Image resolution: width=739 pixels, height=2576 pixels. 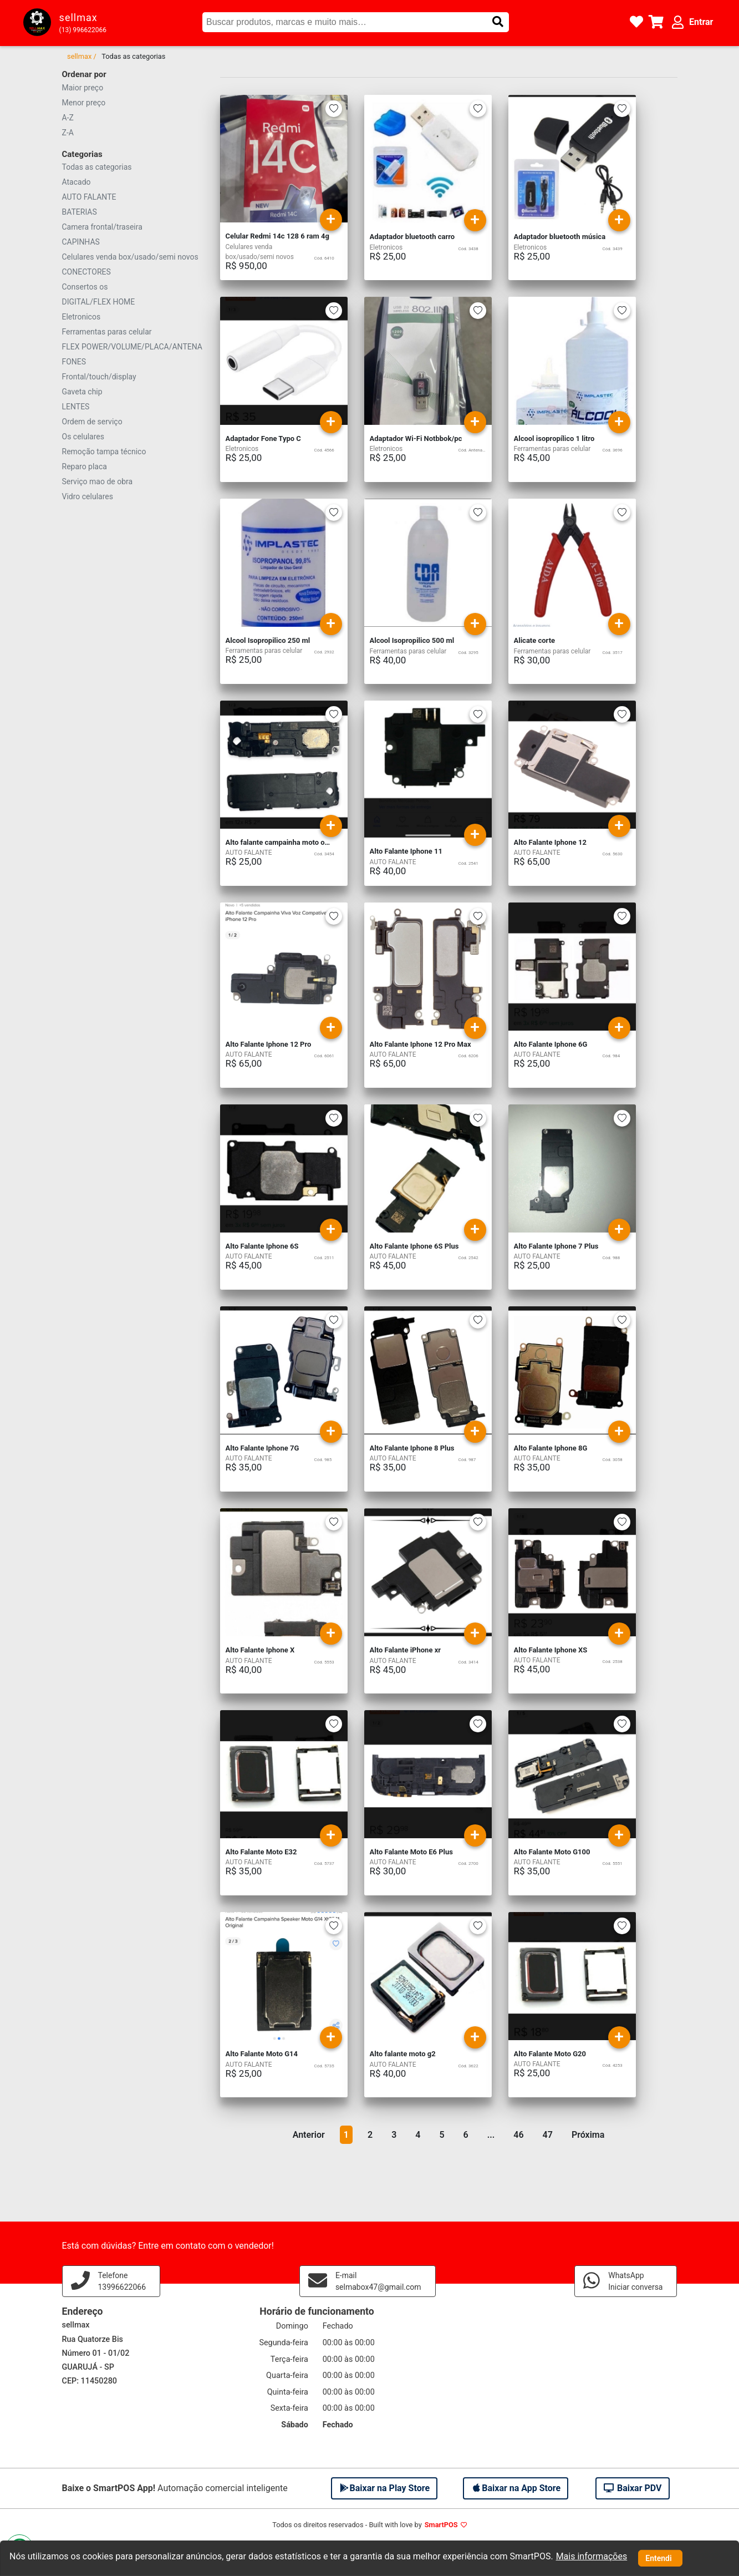 What do you see at coordinates (76, 406) in the screenshot?
I see `LENTES` at bounding box center [76, 406].